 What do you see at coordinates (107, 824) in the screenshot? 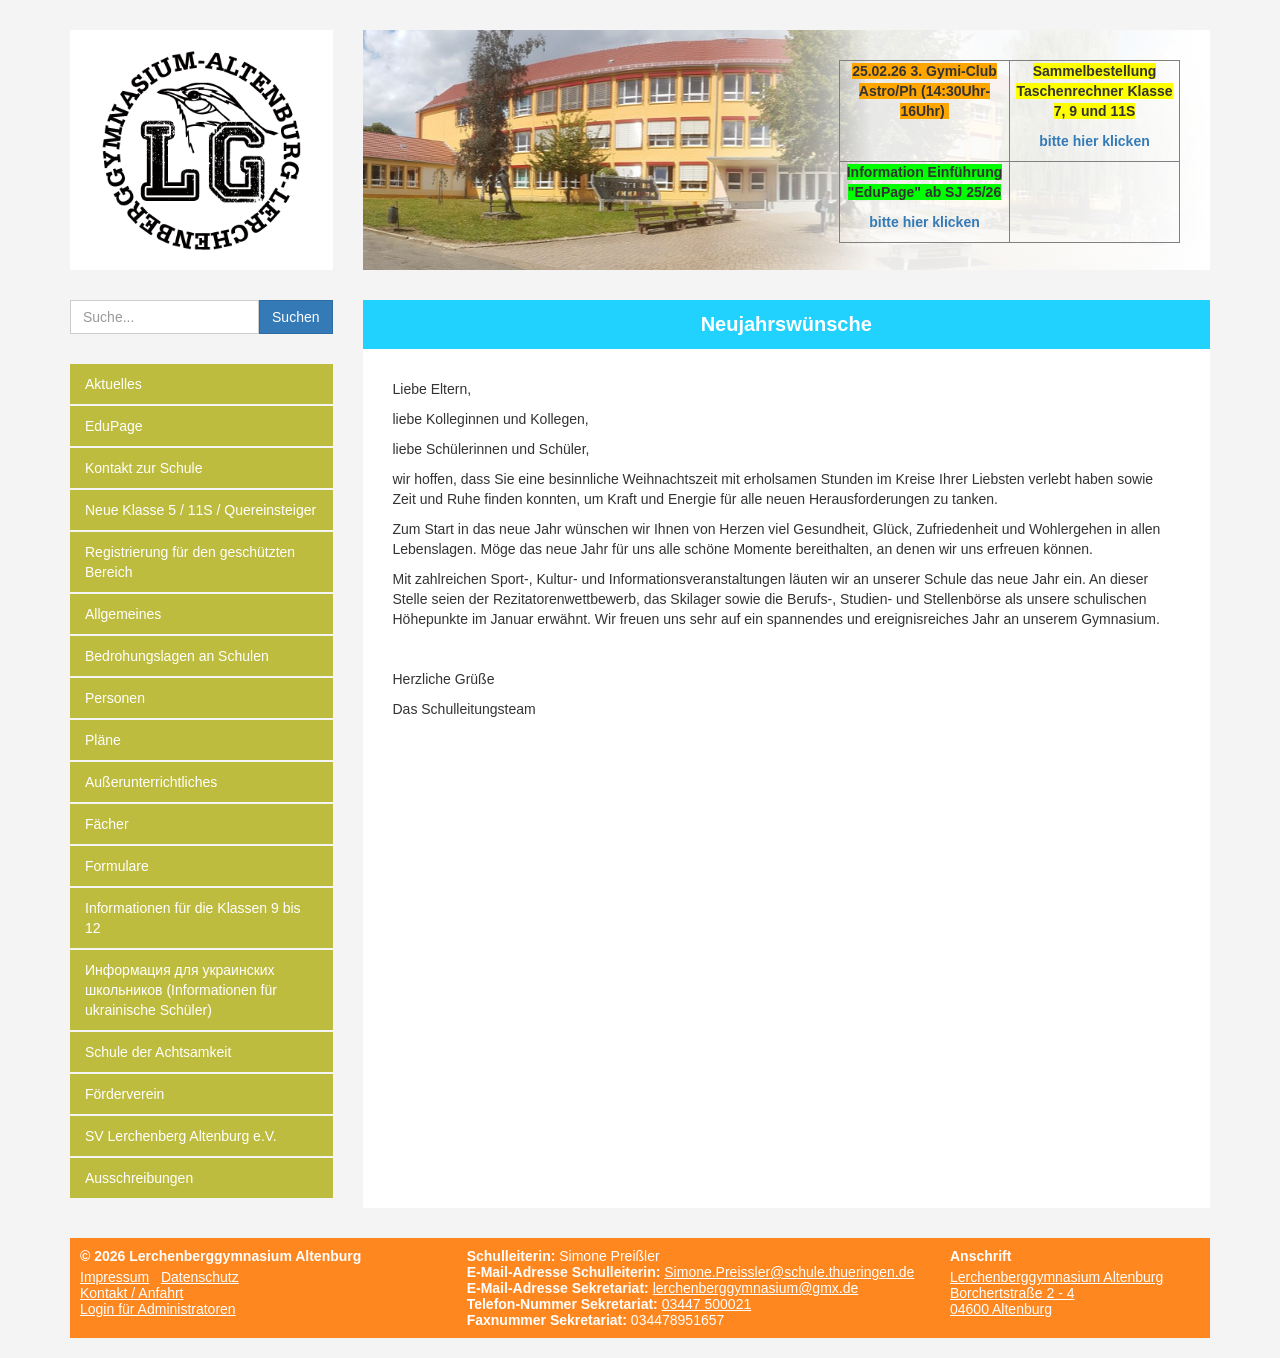
I see `Fächer` at bounding box center [107, 824].